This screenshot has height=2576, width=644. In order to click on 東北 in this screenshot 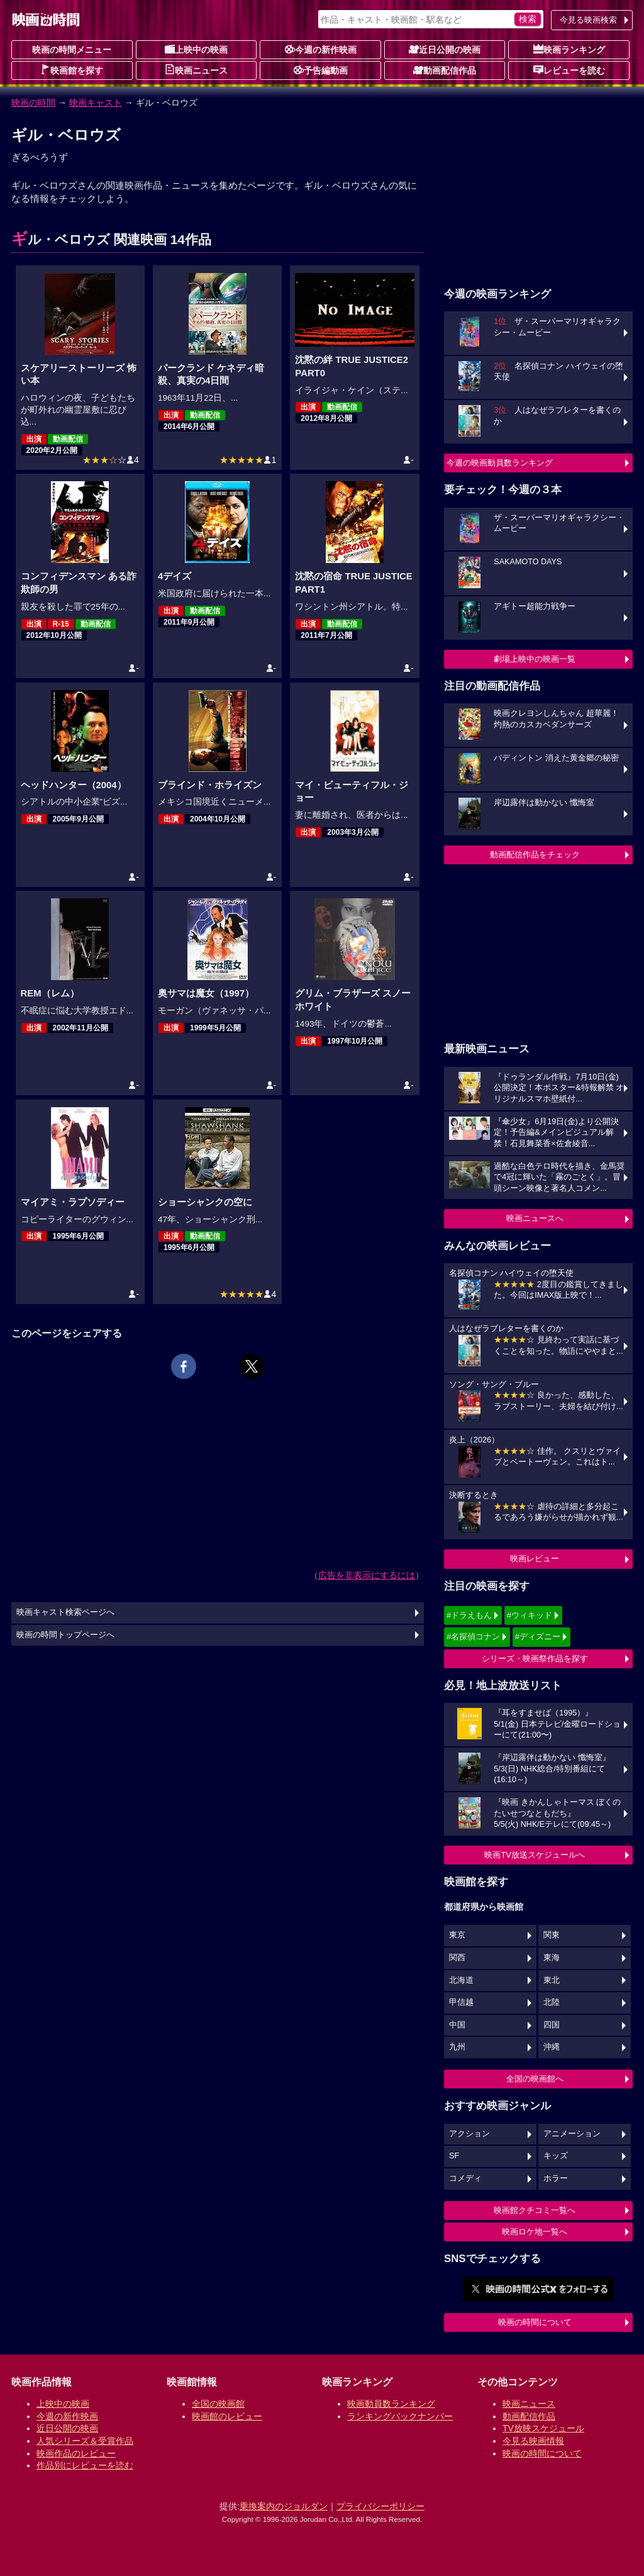, I will do `click(551, 1980)`.